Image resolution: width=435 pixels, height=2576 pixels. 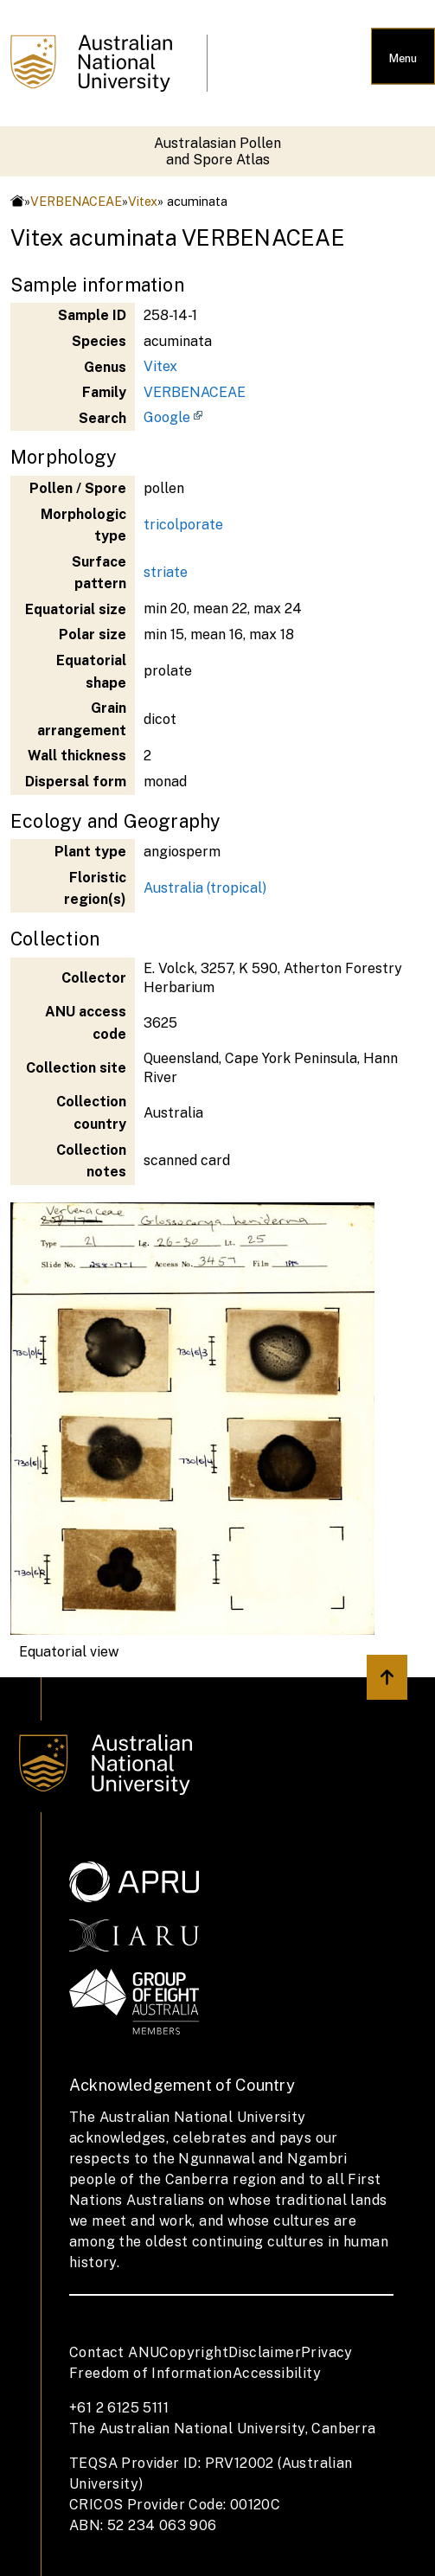 I want to click on Copyright, so click(x=193, y=2352).